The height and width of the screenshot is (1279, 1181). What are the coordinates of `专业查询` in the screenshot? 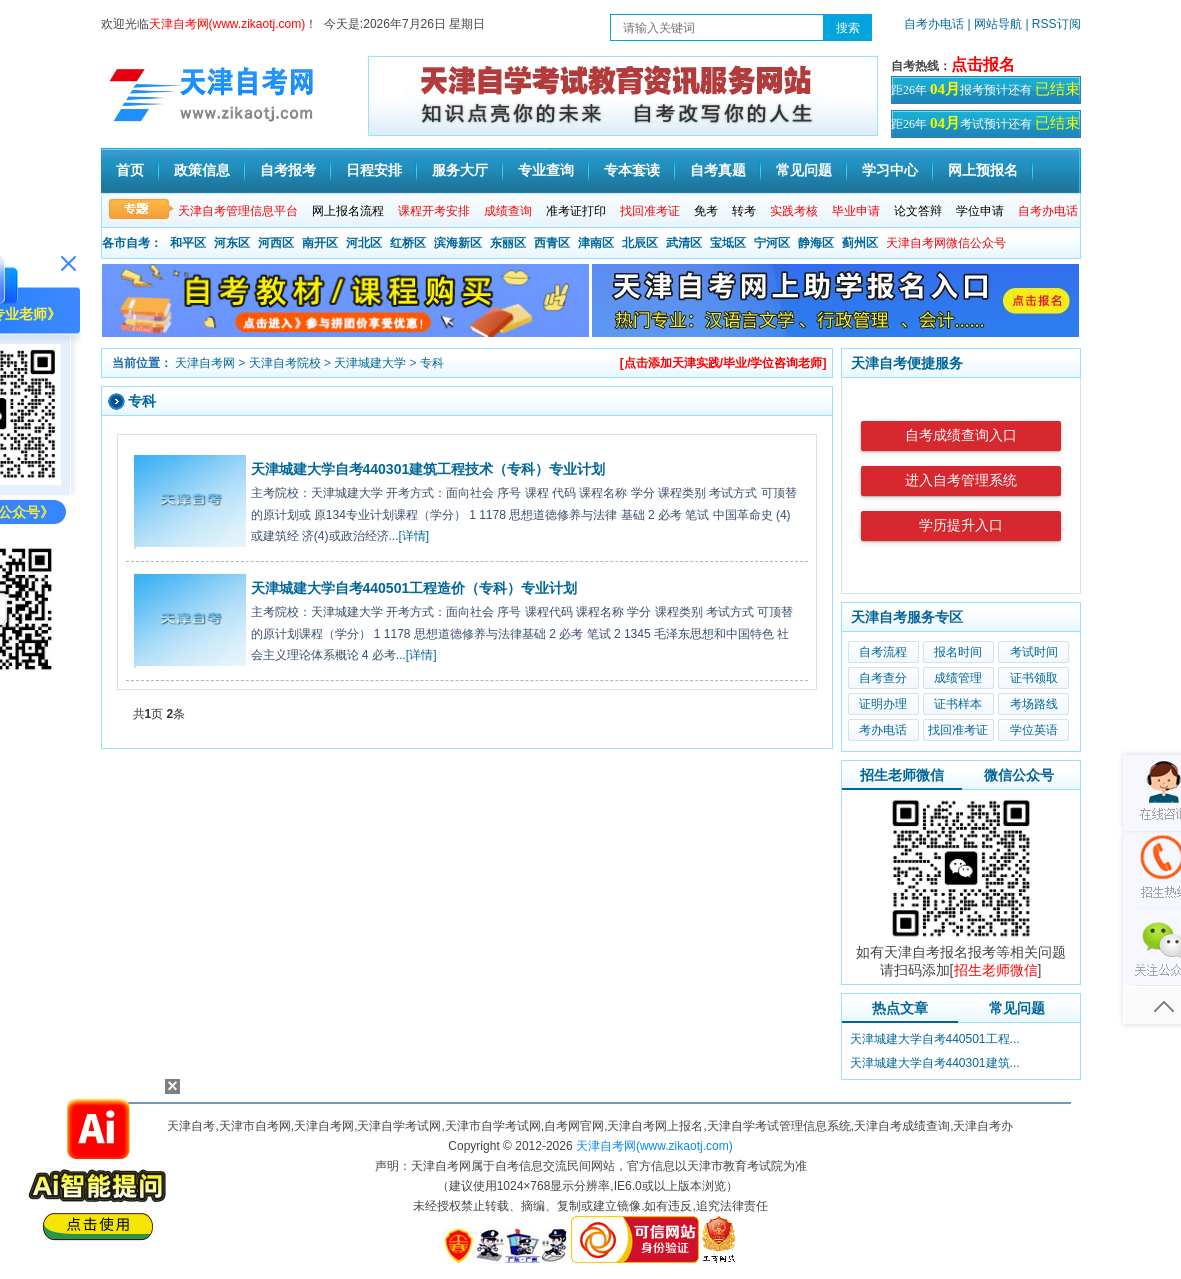 It's located at (546, 170).